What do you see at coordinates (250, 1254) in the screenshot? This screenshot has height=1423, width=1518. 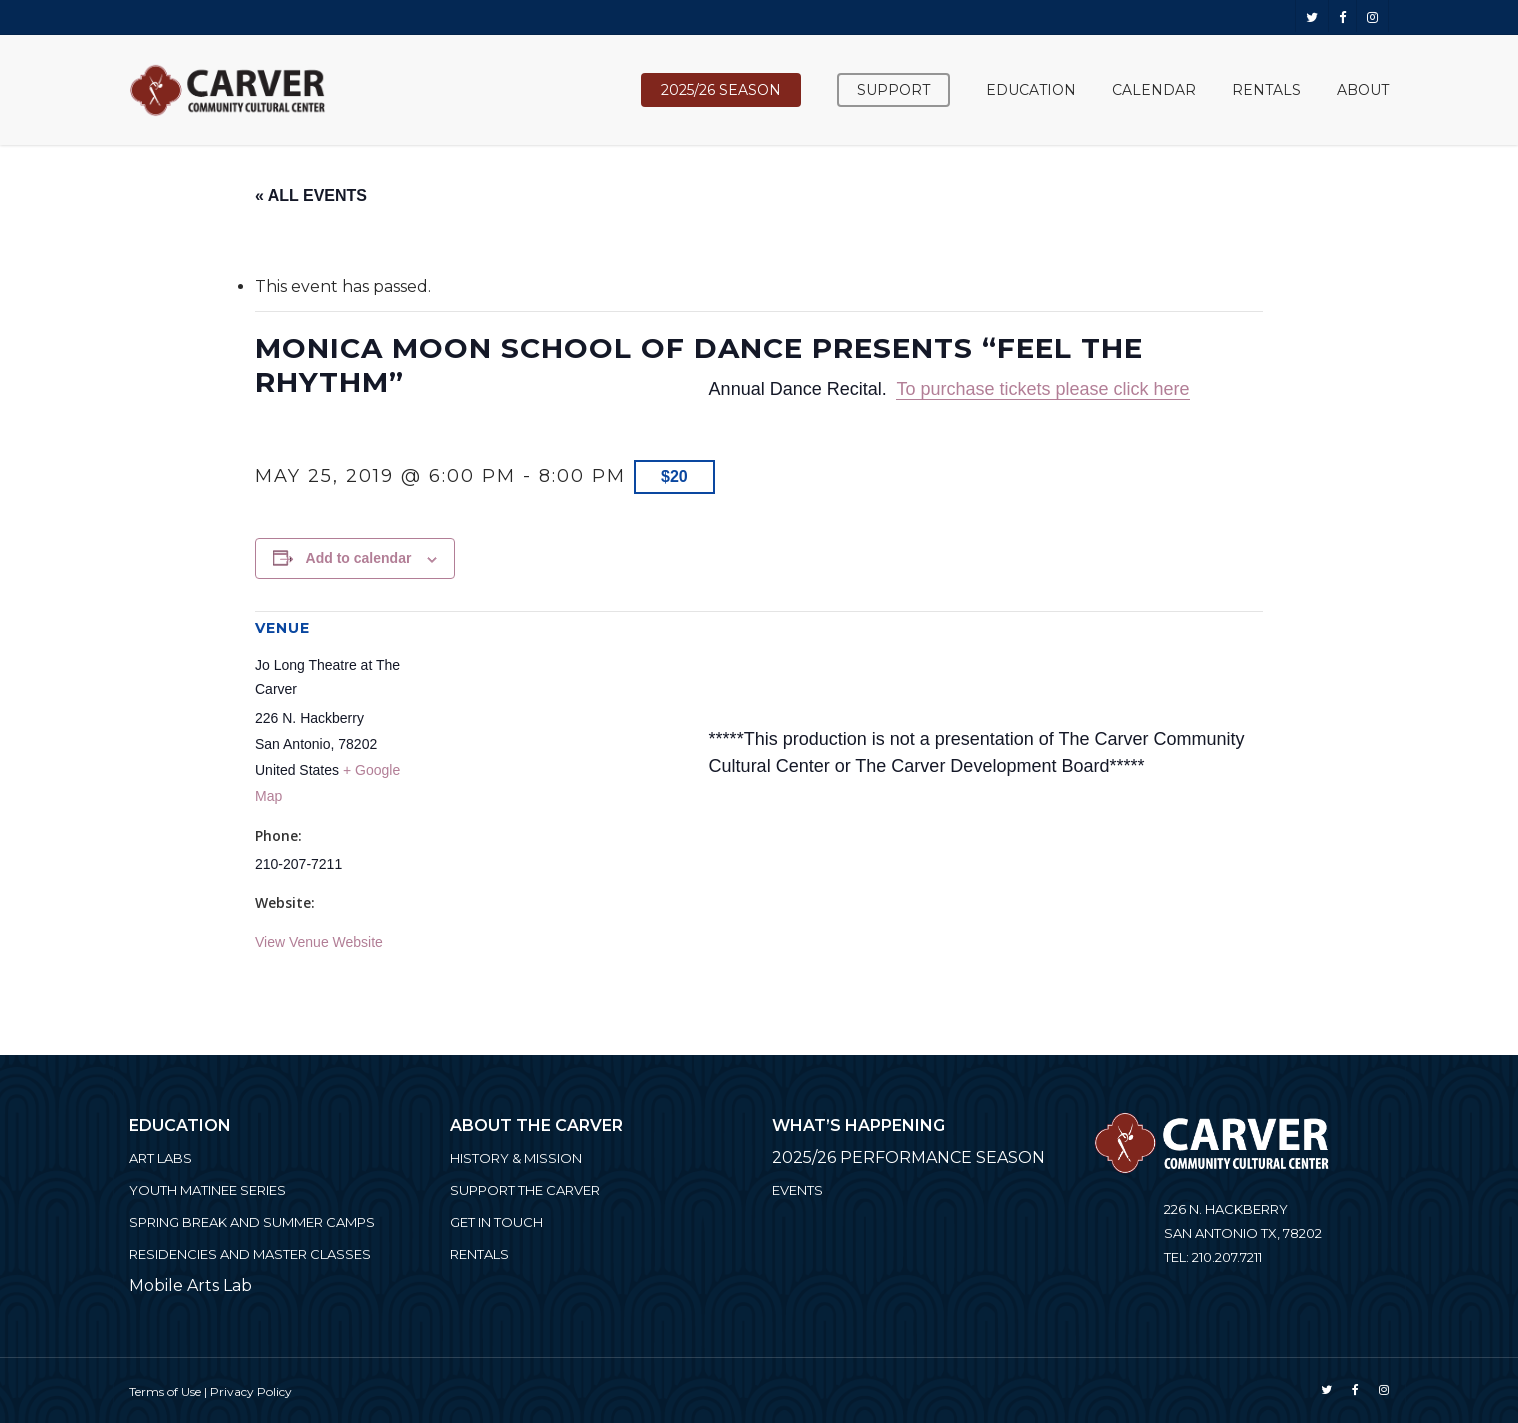 I see `Residencies and Master Classes` at bounding box center [250, 1254].